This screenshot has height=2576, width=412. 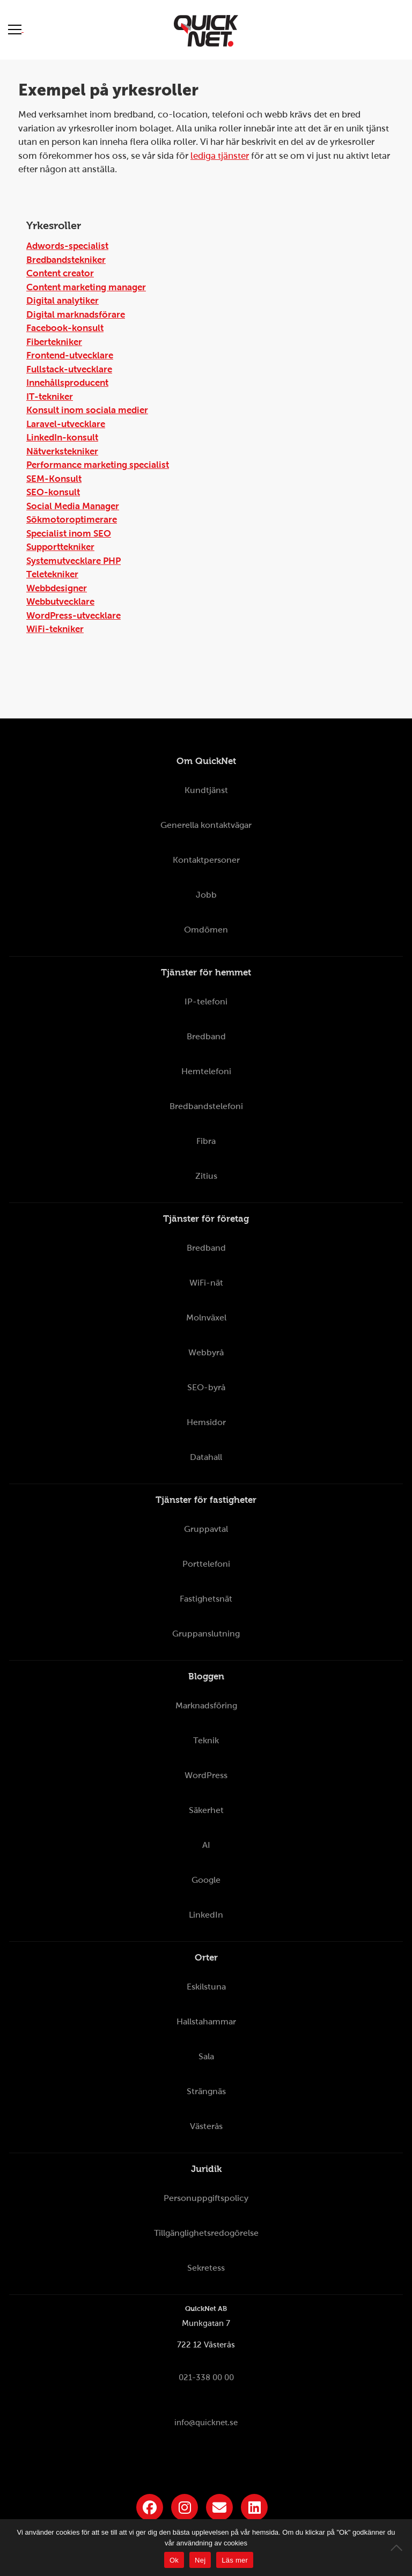 I want to click on Frontend-utvecklare, so click(x=69, y=355).